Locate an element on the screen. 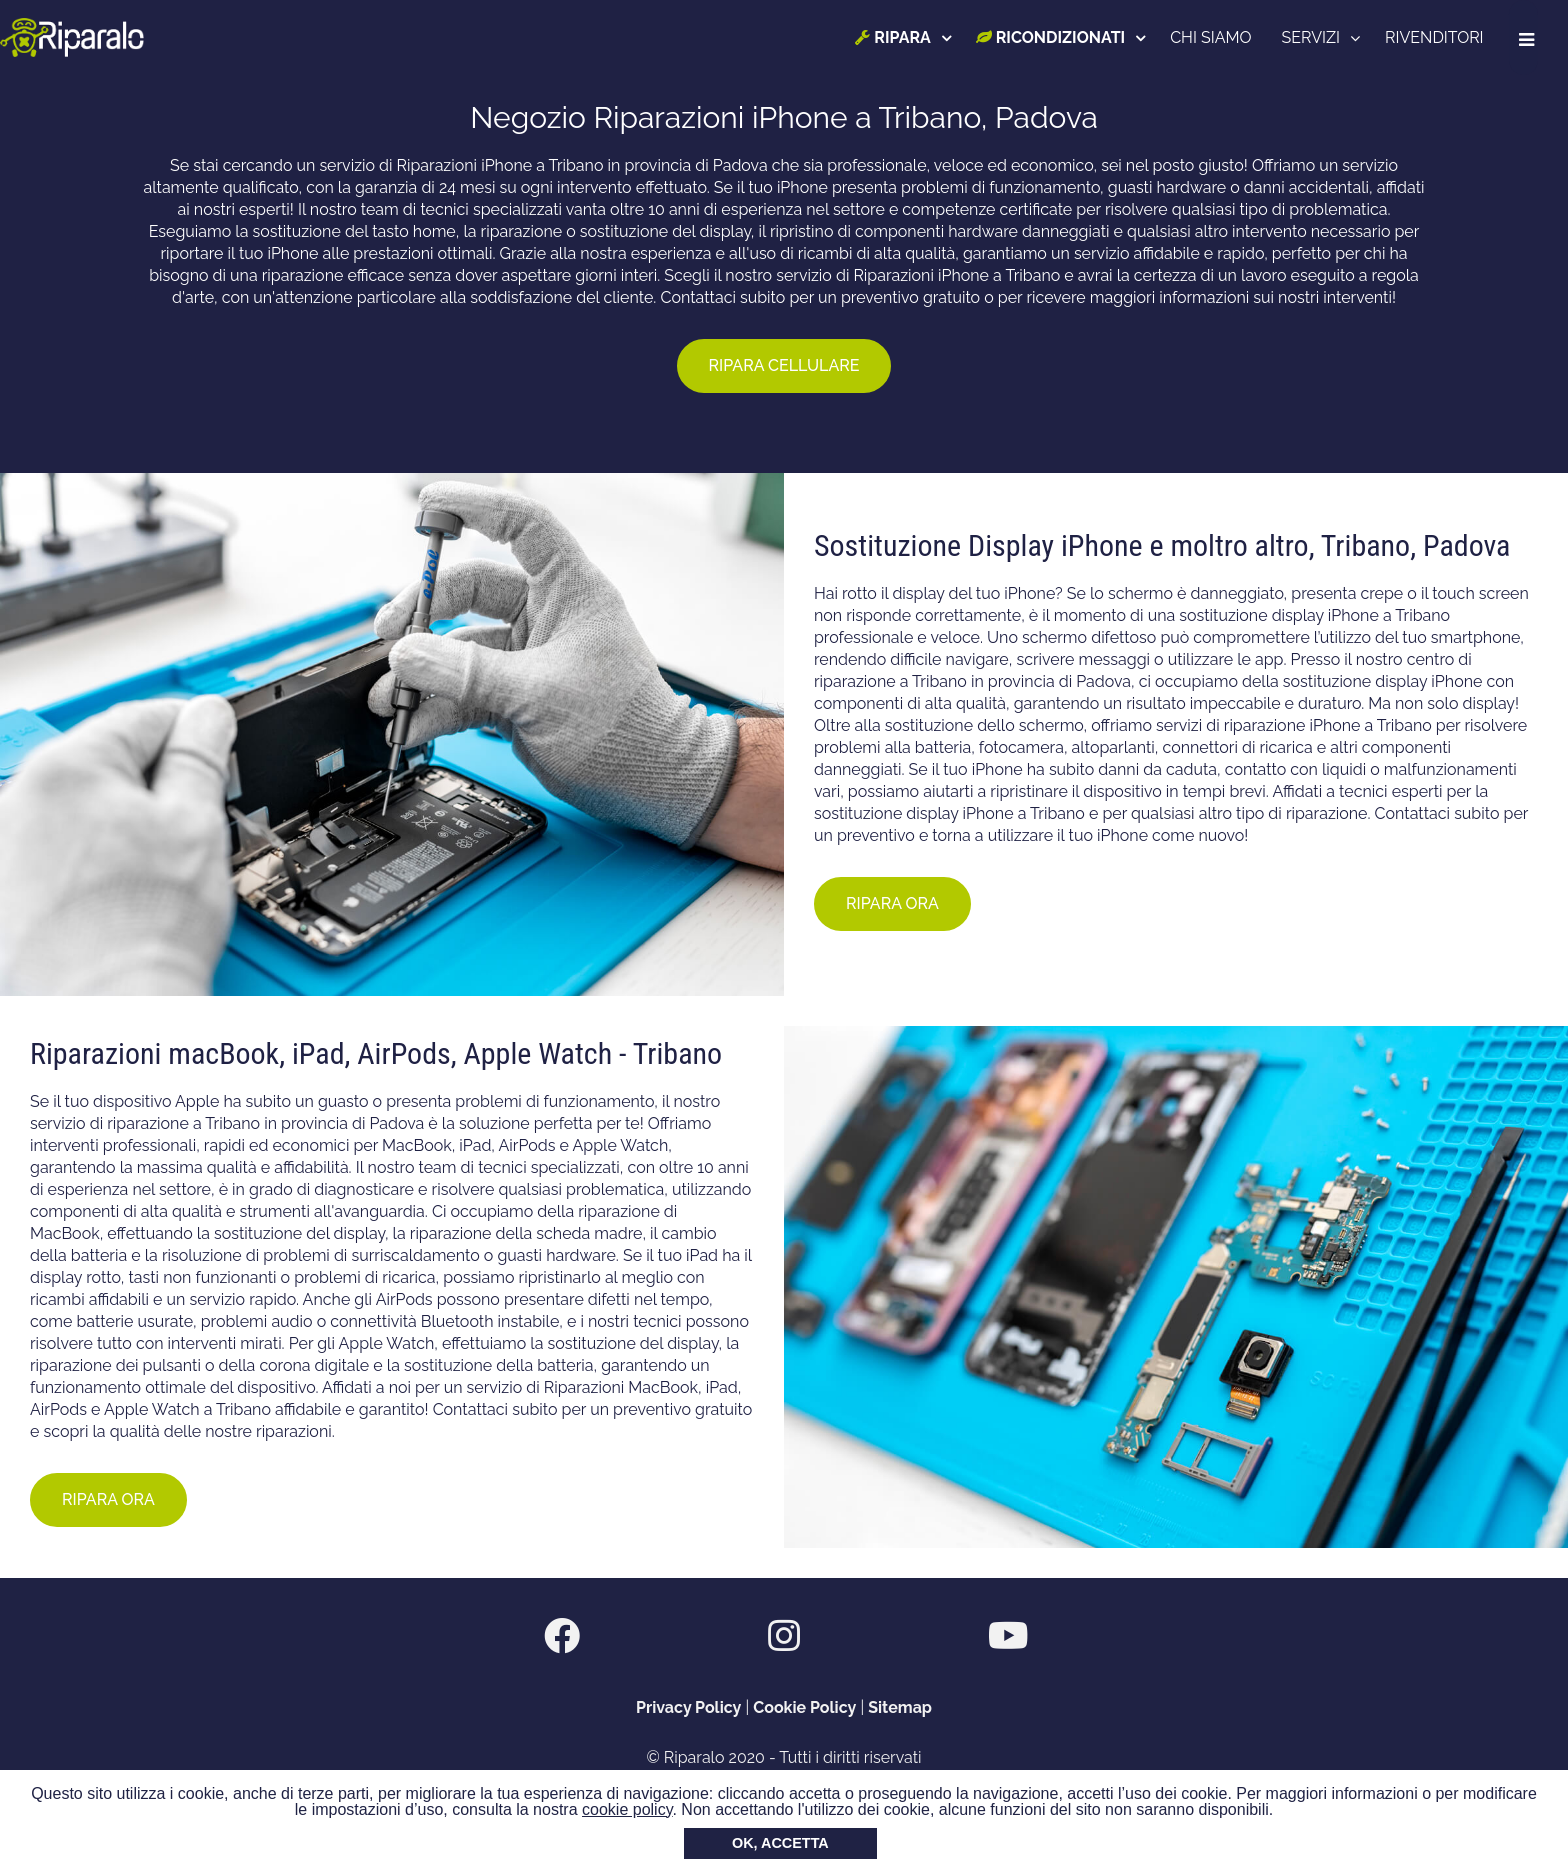  OK, ACCETTA [button] is located at coordinates (780, 1843).